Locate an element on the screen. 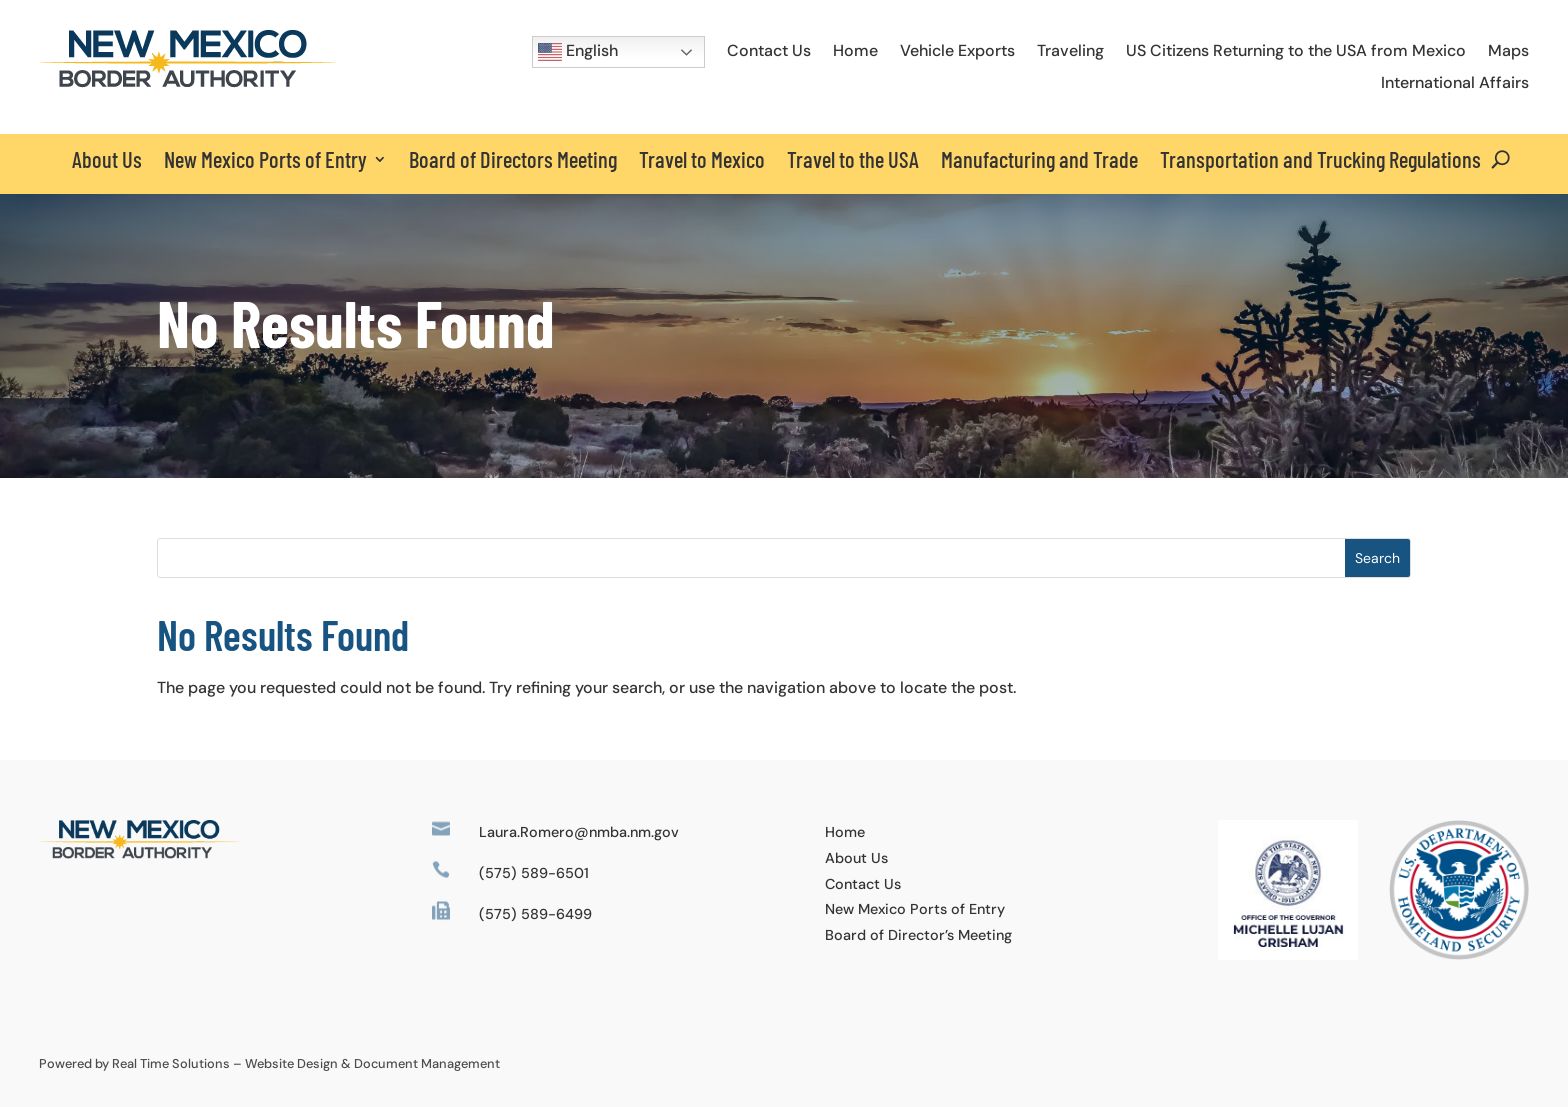 Image resolution: width=1568 pixels, height=1107 pixels. Laura.Romero@nmba.nm.gov [link] is located at coordinates (579, 832).